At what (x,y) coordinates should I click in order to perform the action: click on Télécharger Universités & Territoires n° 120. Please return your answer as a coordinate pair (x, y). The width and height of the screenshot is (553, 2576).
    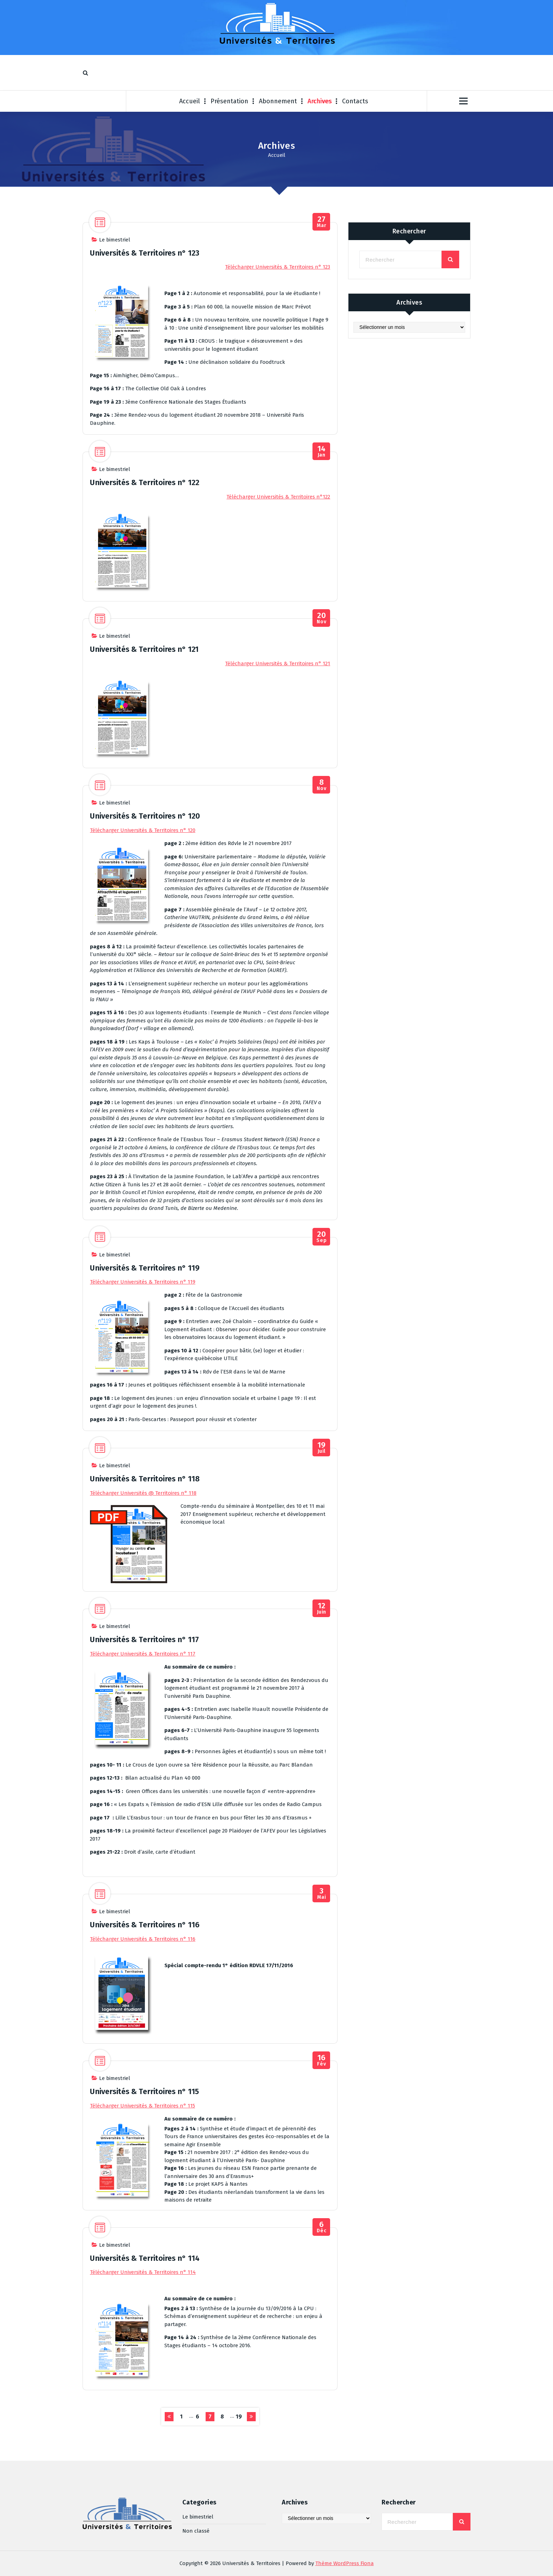
    Looking at the image, I should click on (142, 830).